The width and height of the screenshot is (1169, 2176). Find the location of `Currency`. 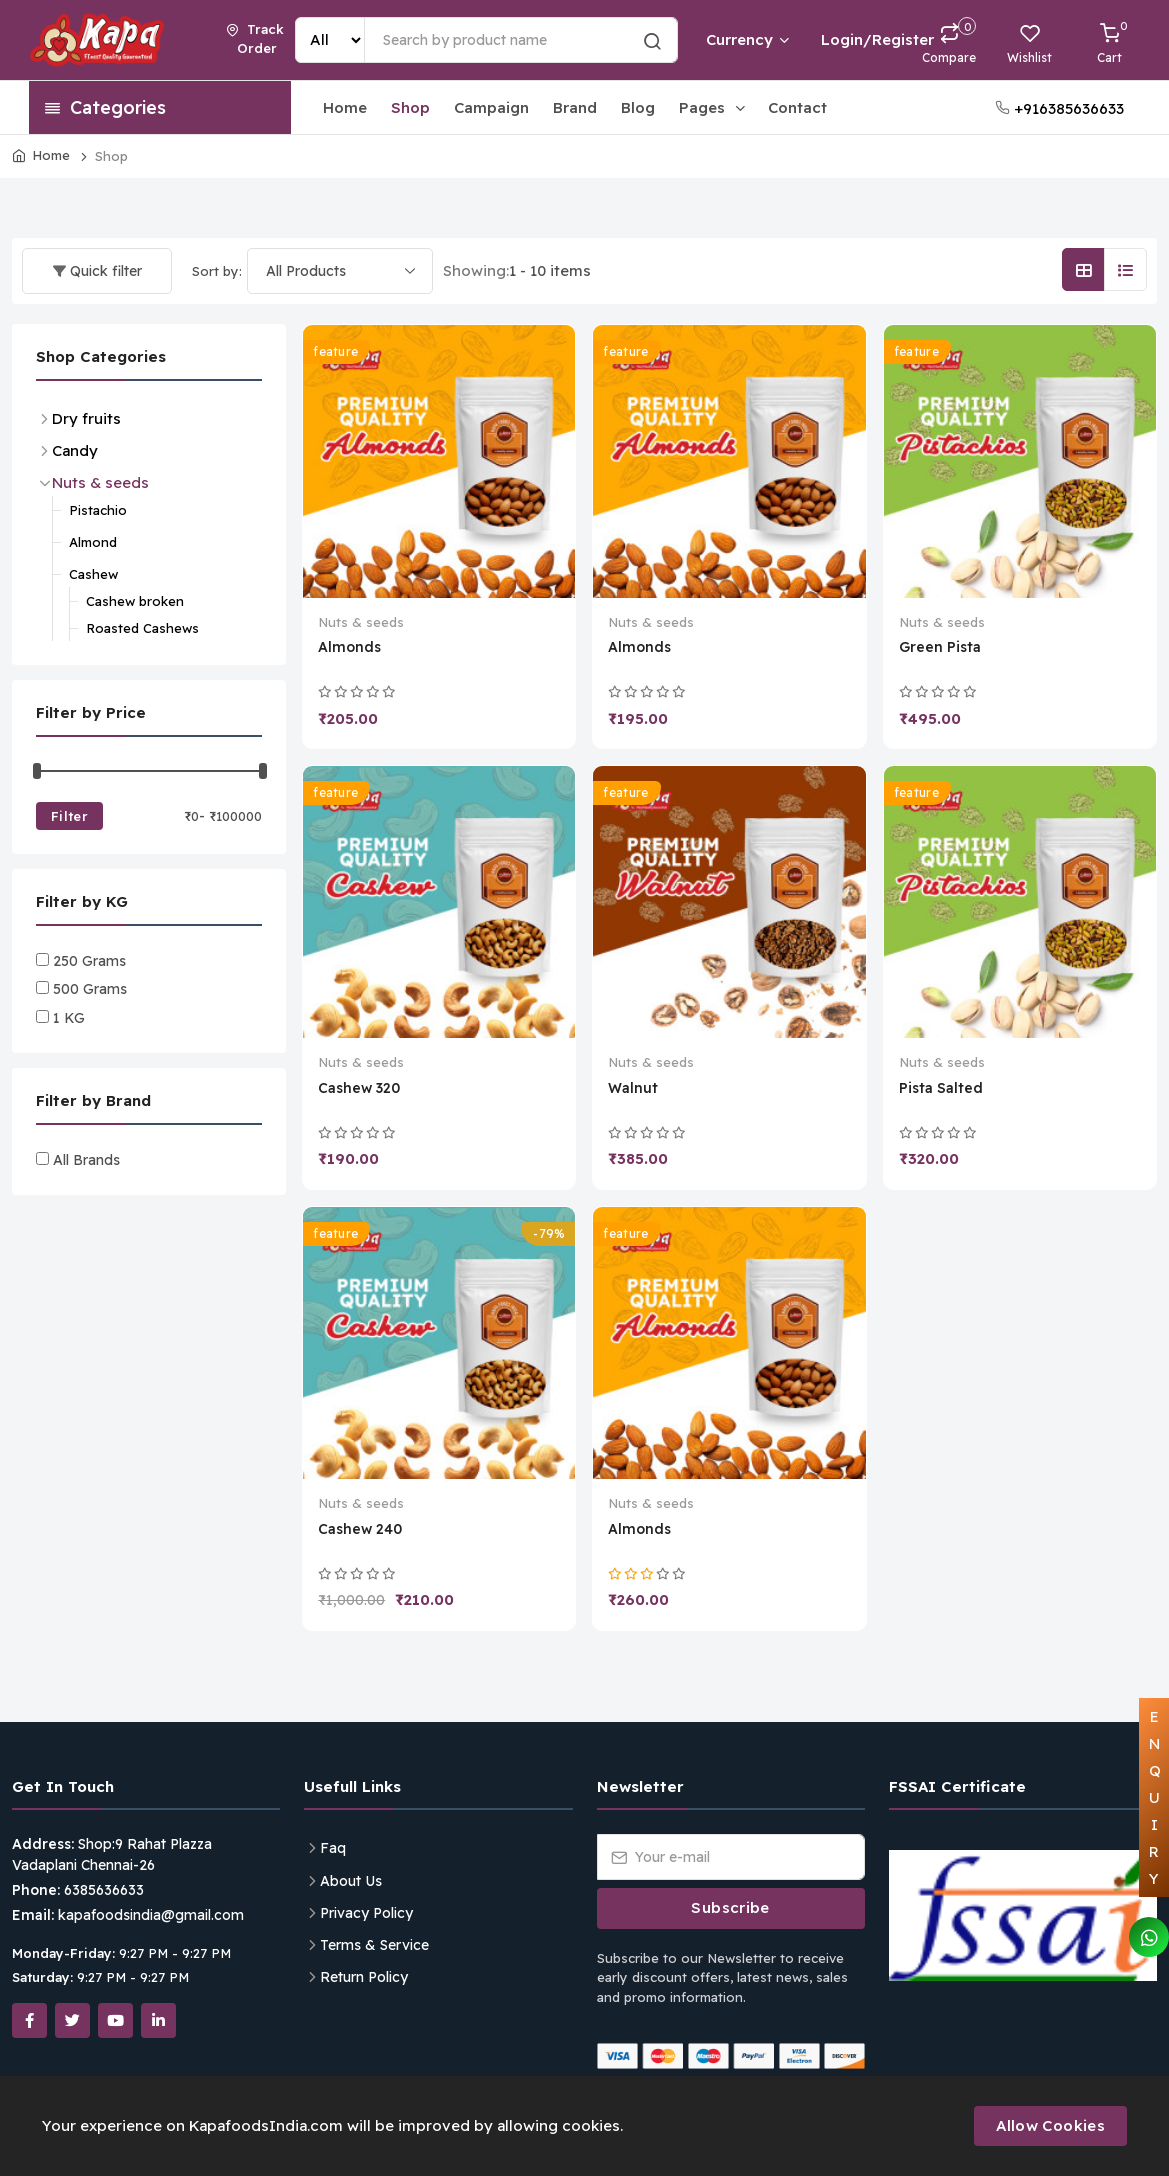

Currency is located at coordinates (747, 39).